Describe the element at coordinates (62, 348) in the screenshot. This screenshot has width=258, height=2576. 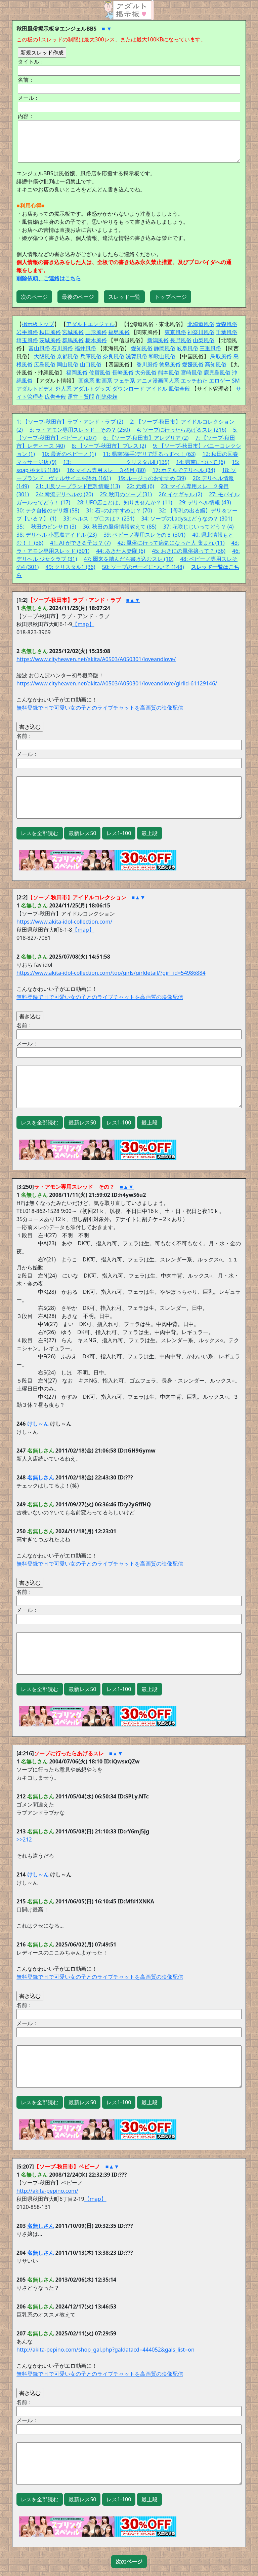
I see `石川風俗` at that location.